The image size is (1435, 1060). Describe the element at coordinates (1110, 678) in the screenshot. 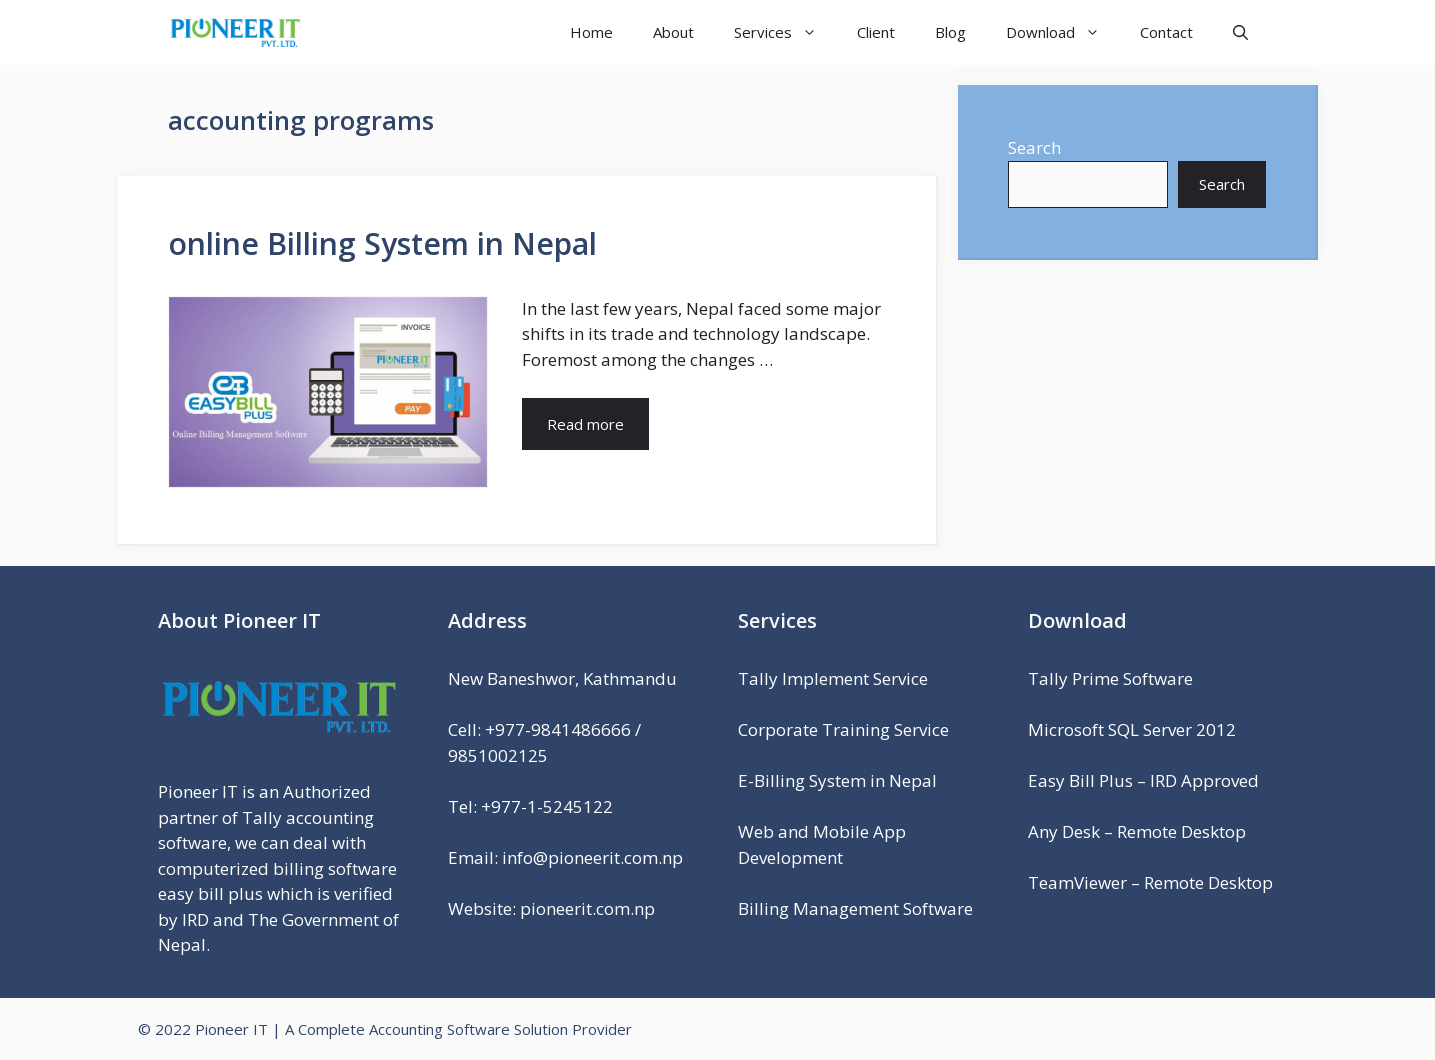

I see `Tally Prime Software` at that location.